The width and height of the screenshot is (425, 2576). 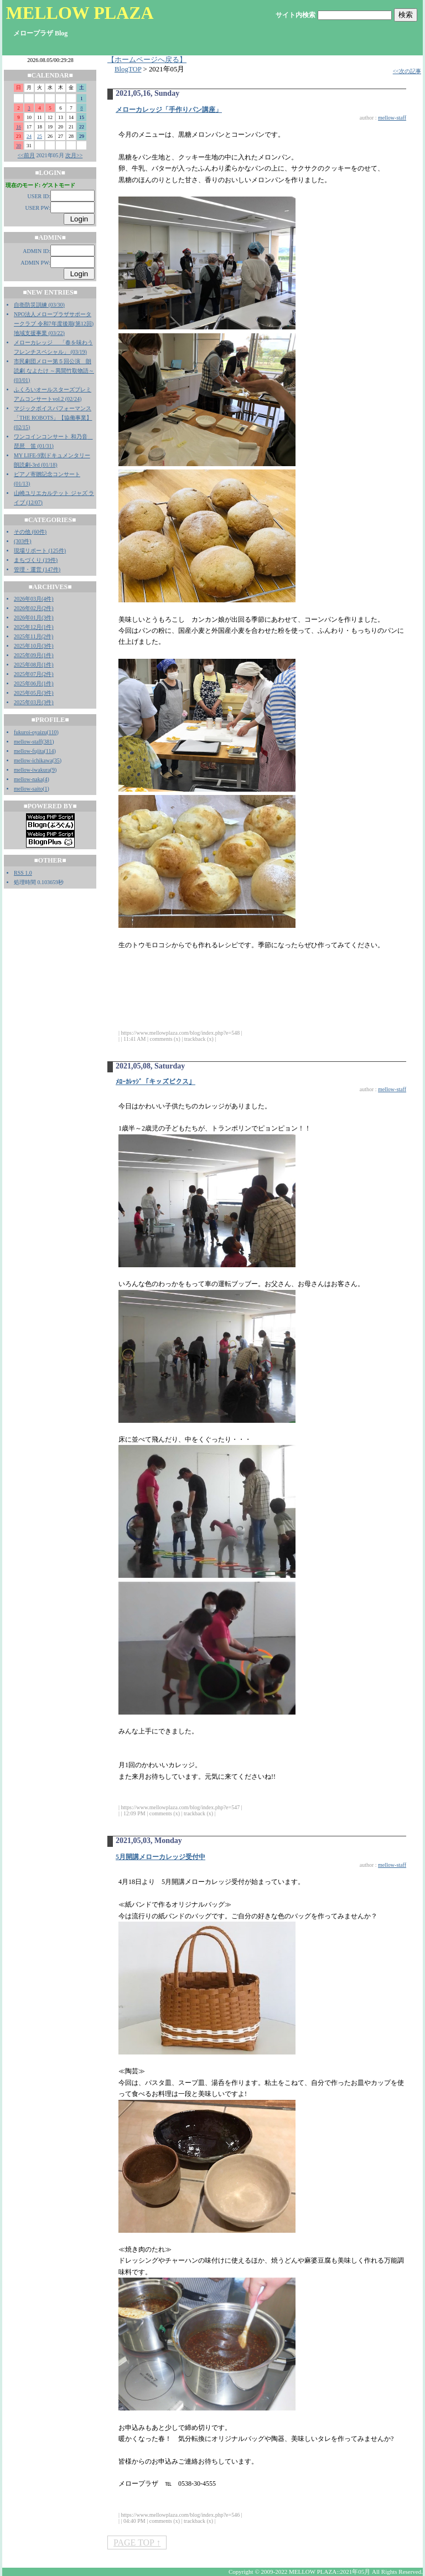 What do you see at coordinates (26, 155) in the screenshot?
I see `<<前月` at bounding box center [26, 155].